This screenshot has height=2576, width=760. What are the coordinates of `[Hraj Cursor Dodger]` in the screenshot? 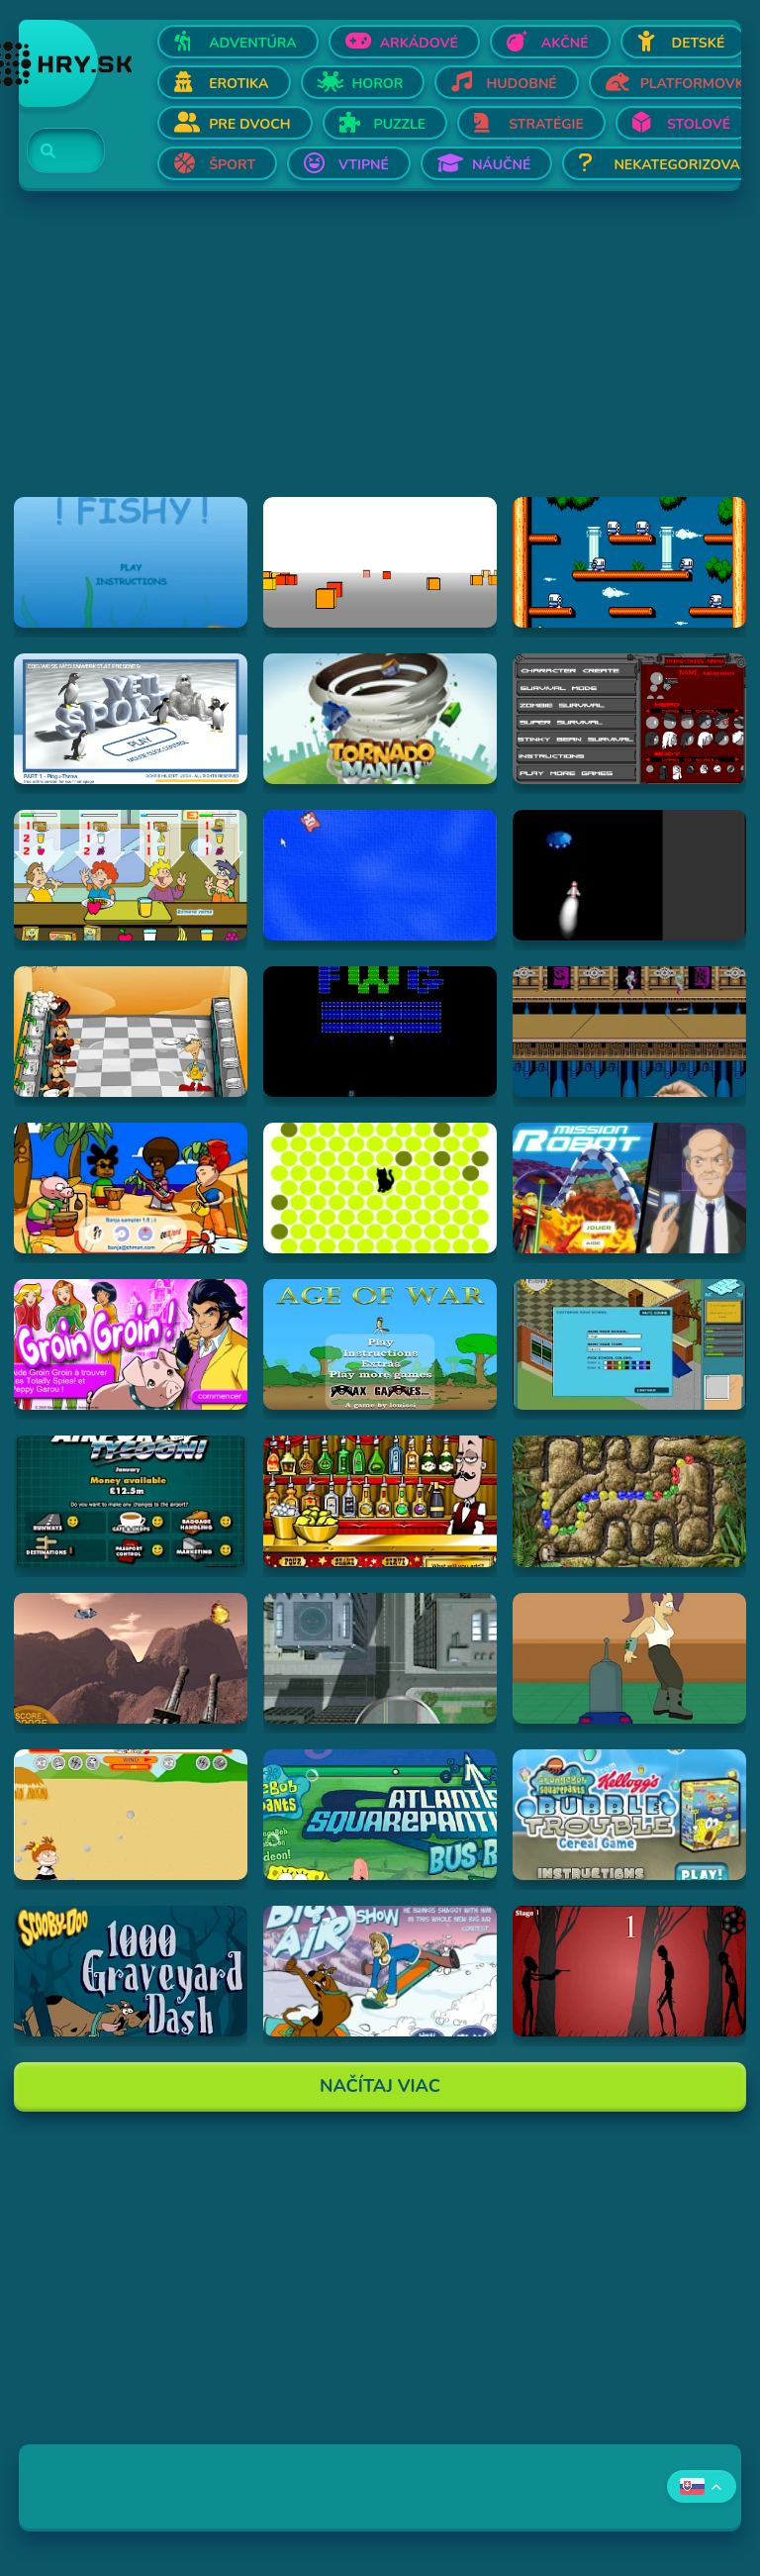 It's located at (380, 875).